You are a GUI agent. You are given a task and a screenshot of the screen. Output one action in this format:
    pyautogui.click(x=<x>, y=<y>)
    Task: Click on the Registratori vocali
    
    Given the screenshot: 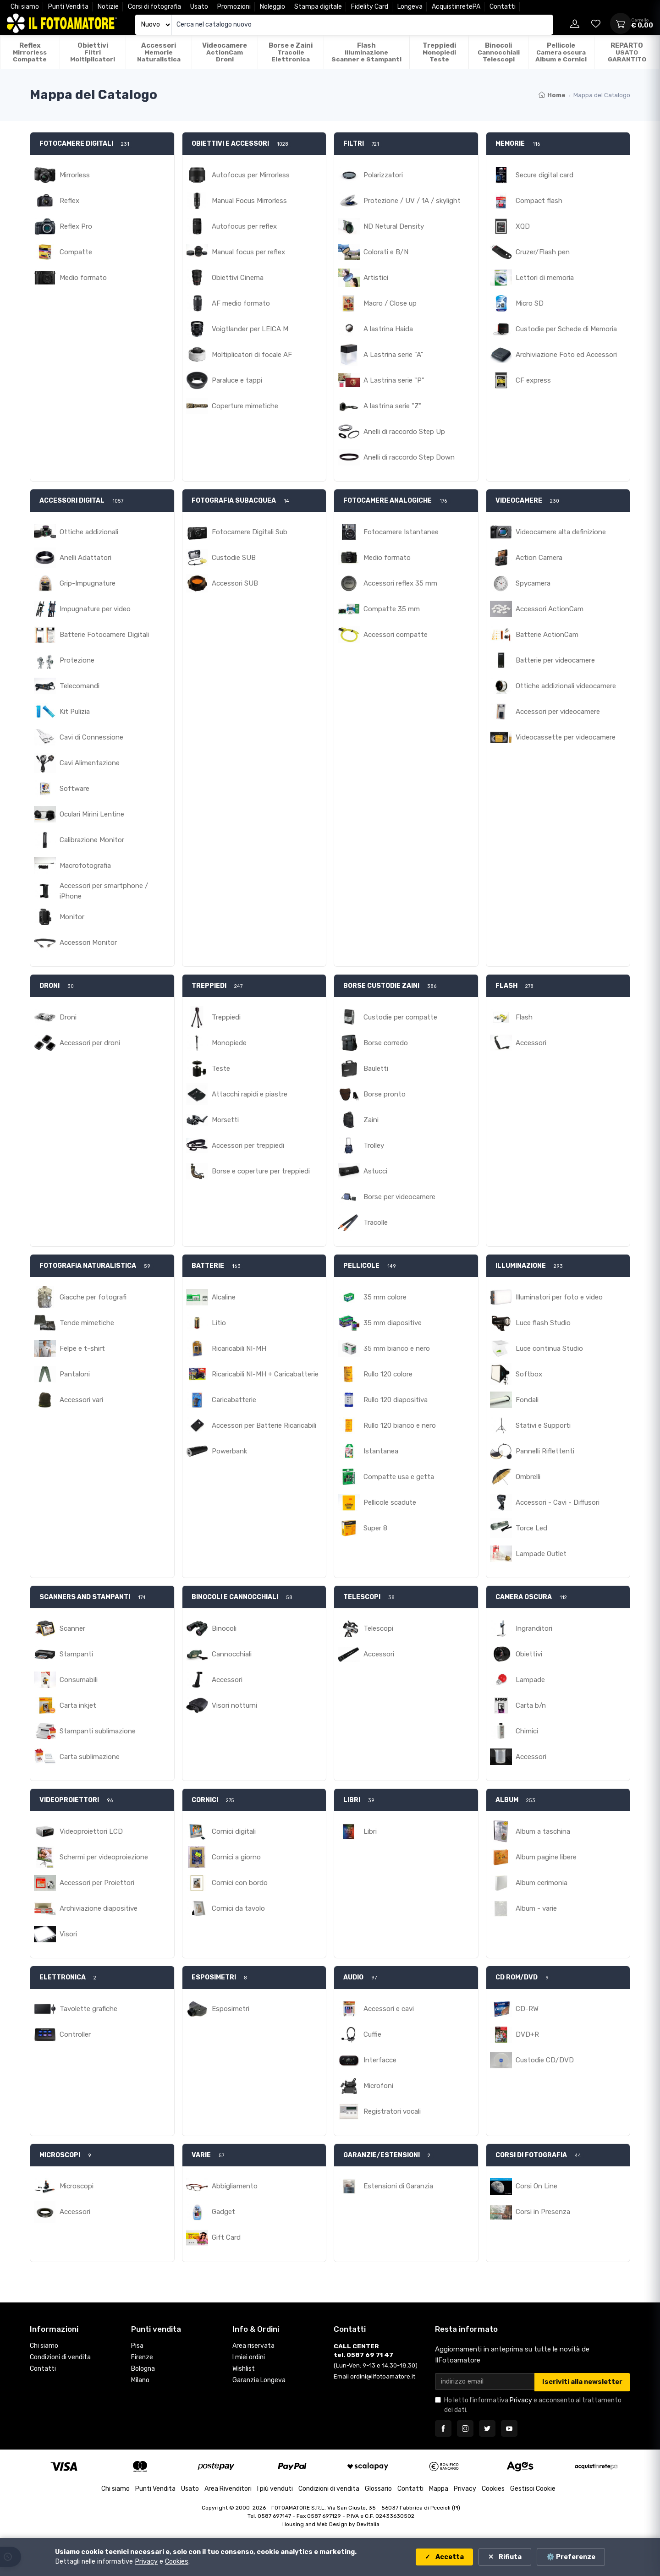 What is the action you would take?
    pyautogui.click(x=392, y=2111)
    